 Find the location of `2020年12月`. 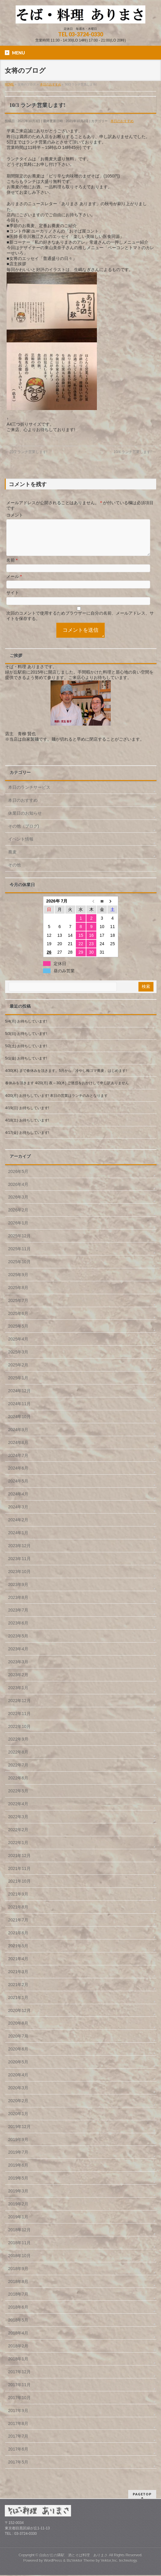

2020年12月 is located at coordinates (19, 2017).